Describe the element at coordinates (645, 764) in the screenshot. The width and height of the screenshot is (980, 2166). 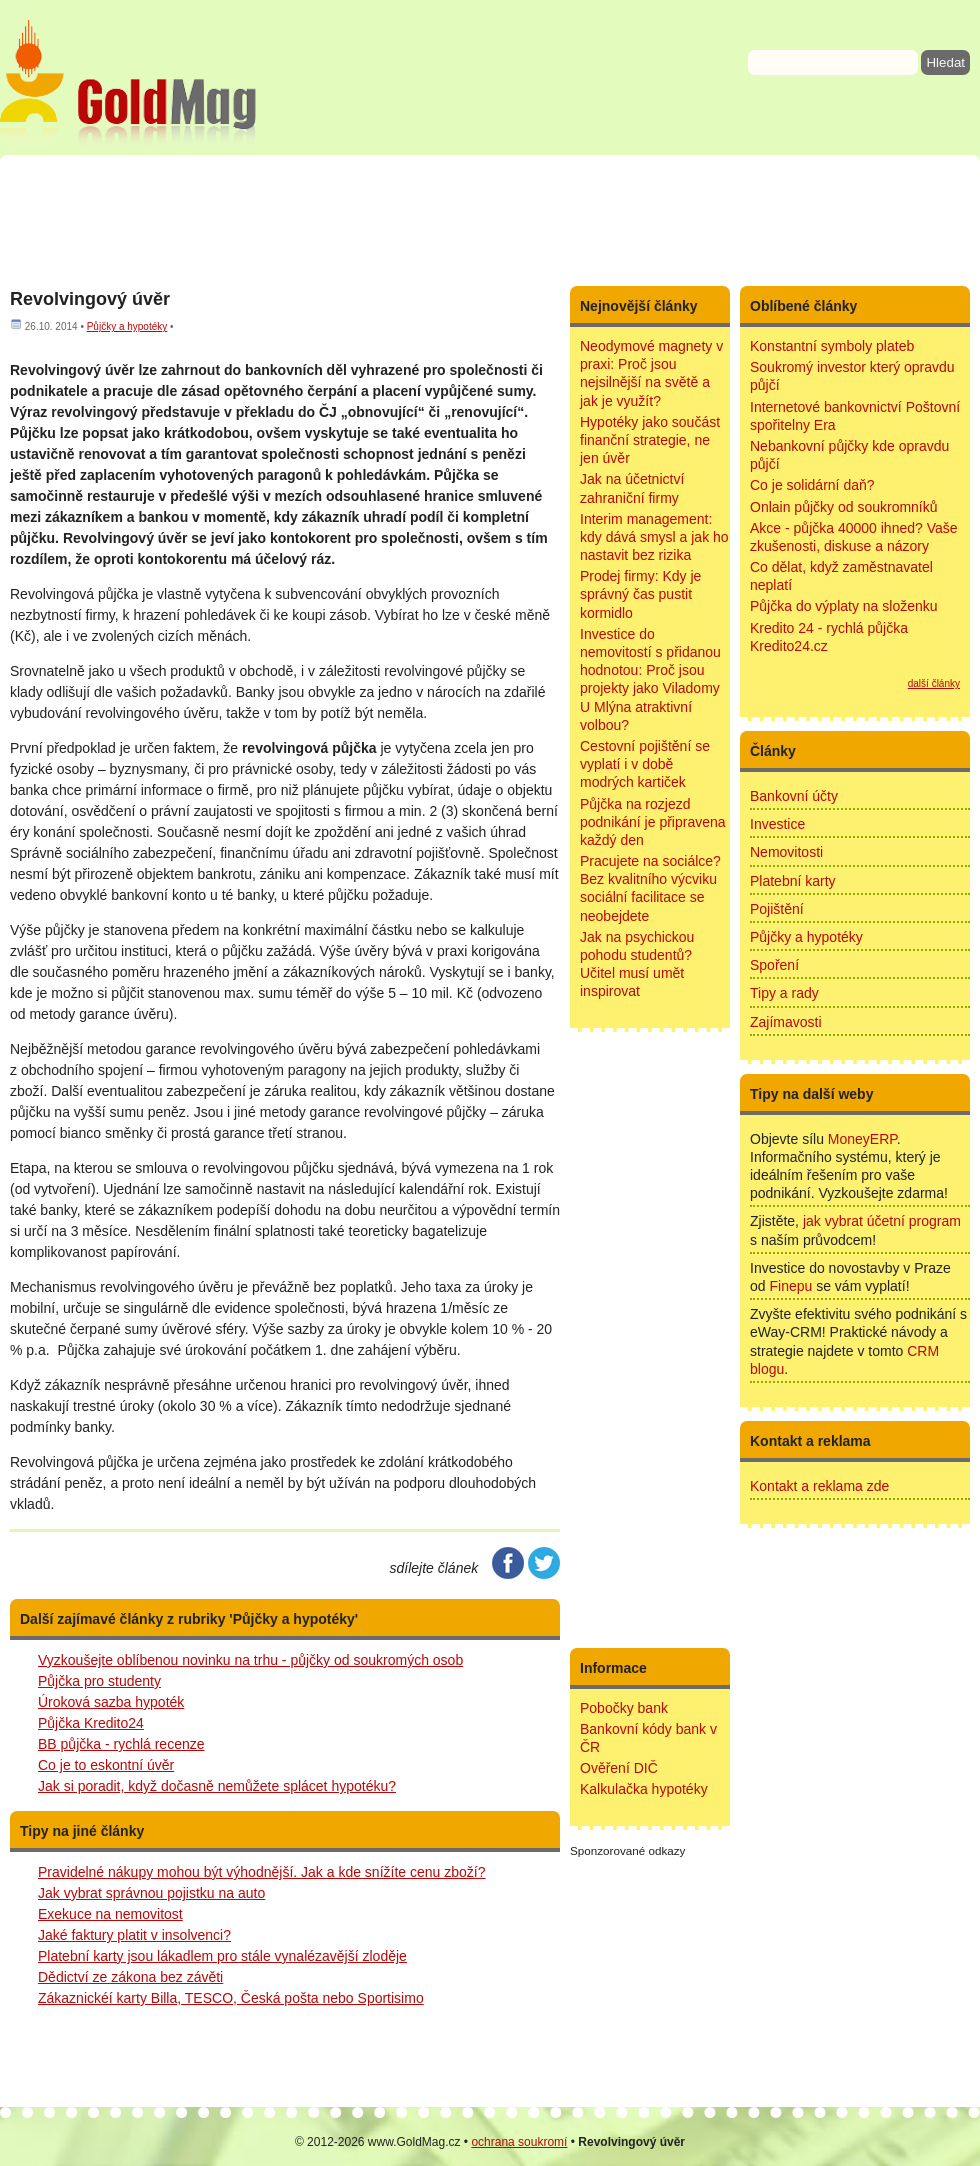
I see `Cestovní pojištění se vyplatí i v době modrých kartiček` at that location.